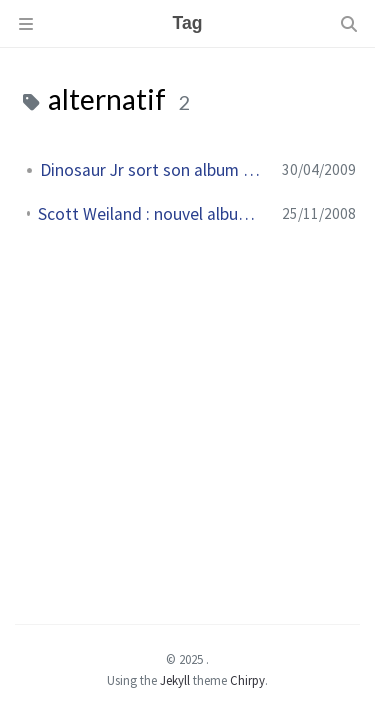  What do you see at coordinates (152, 214) in the screenshot?
I see `Scott Weiland : nouvel album Happy in Galoshes` at bounding box center [152, 214].